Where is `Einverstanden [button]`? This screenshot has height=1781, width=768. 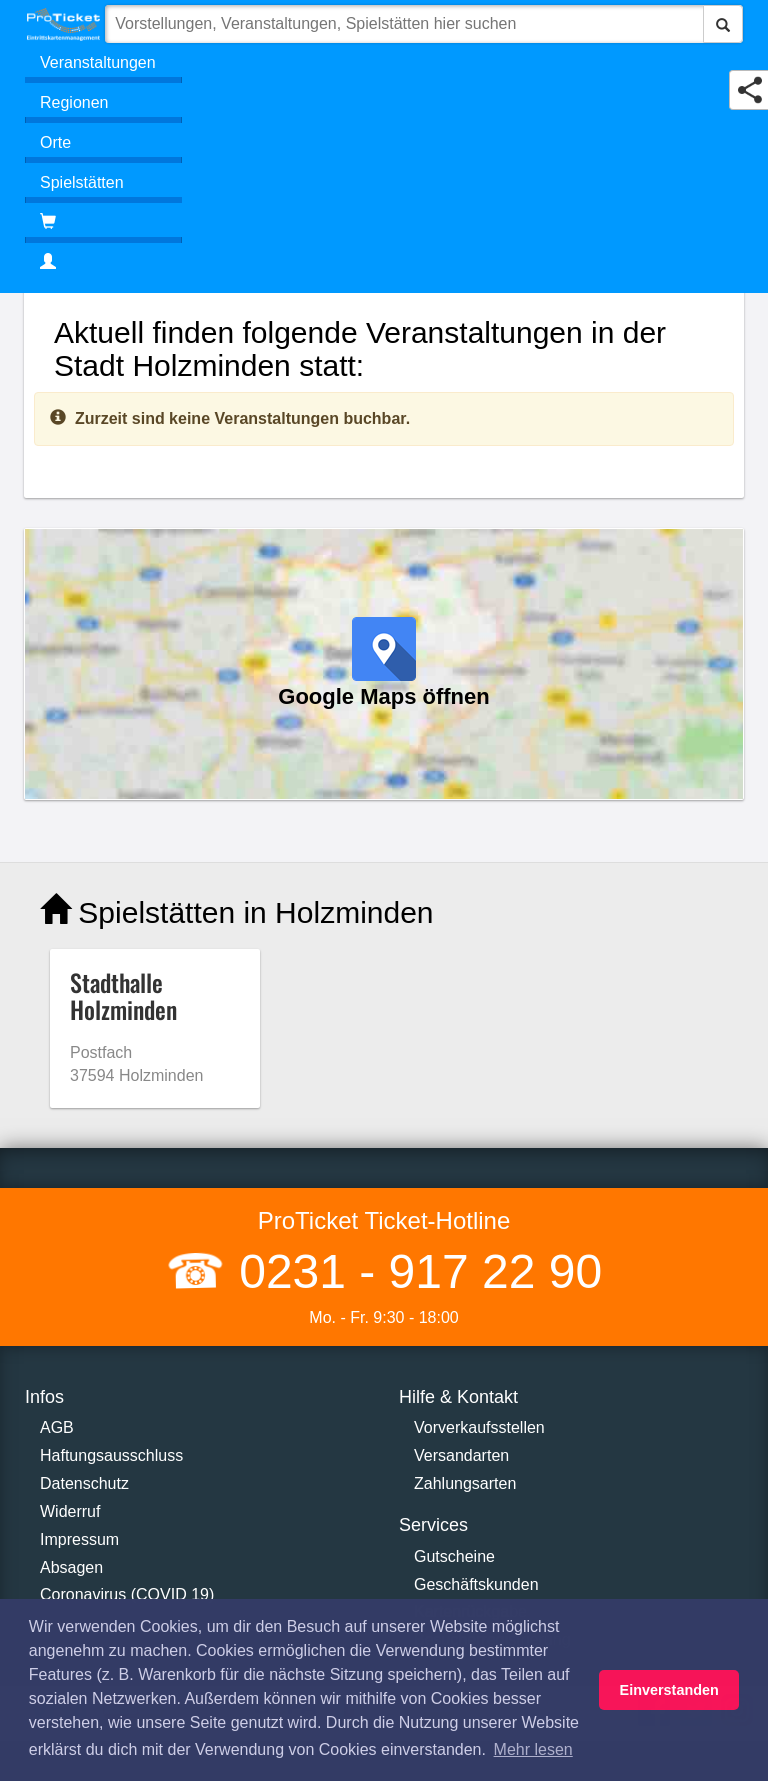 Einverstanden [button] is located at coordinates (669, 1690).